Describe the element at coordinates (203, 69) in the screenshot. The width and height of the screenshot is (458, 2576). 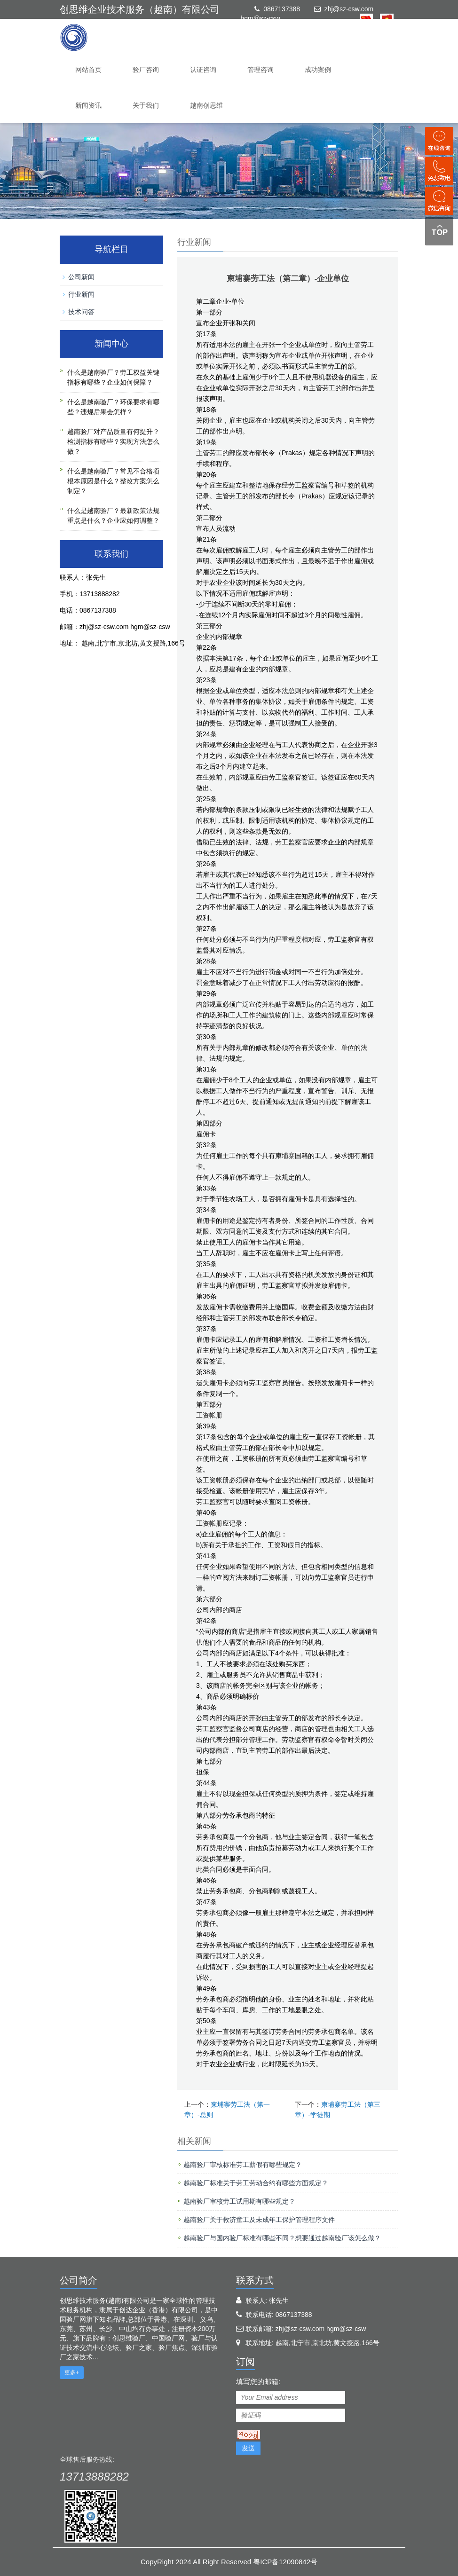
I see `认证咨询` at that location.